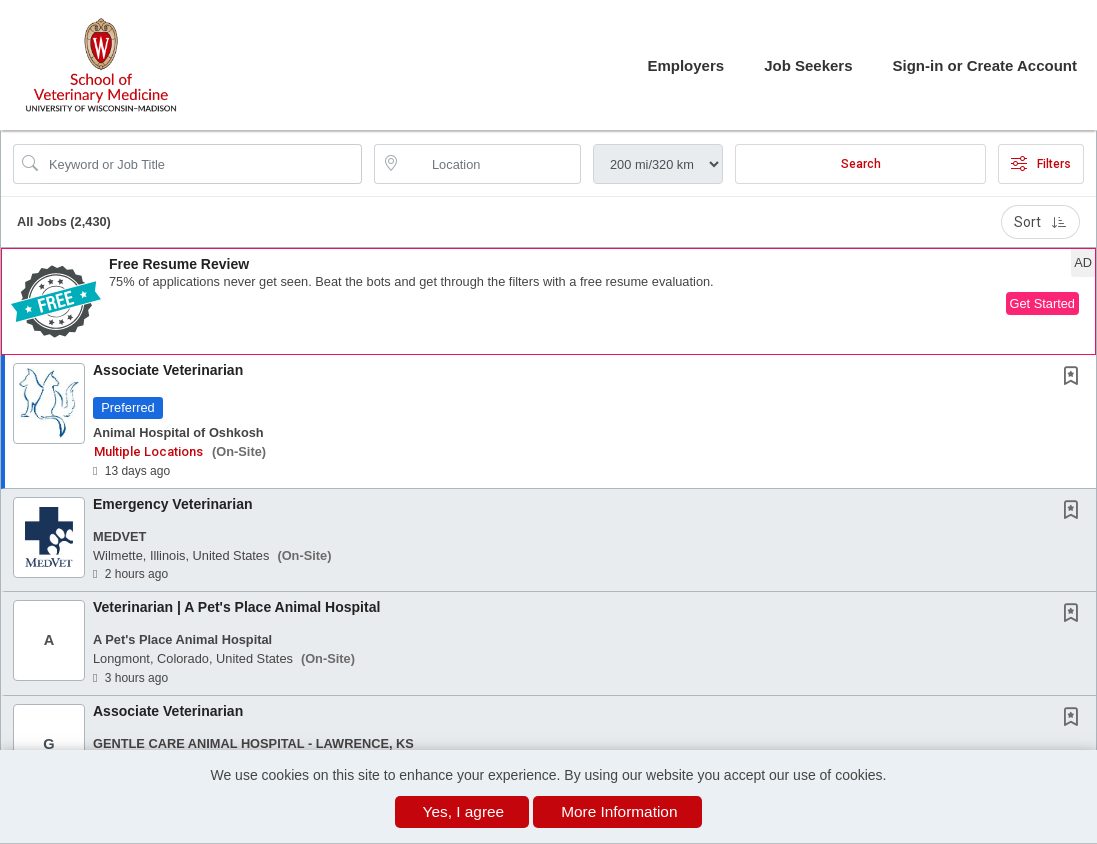  I want to click on [This Job is not Saved to your Profile], so click(1075, 378).